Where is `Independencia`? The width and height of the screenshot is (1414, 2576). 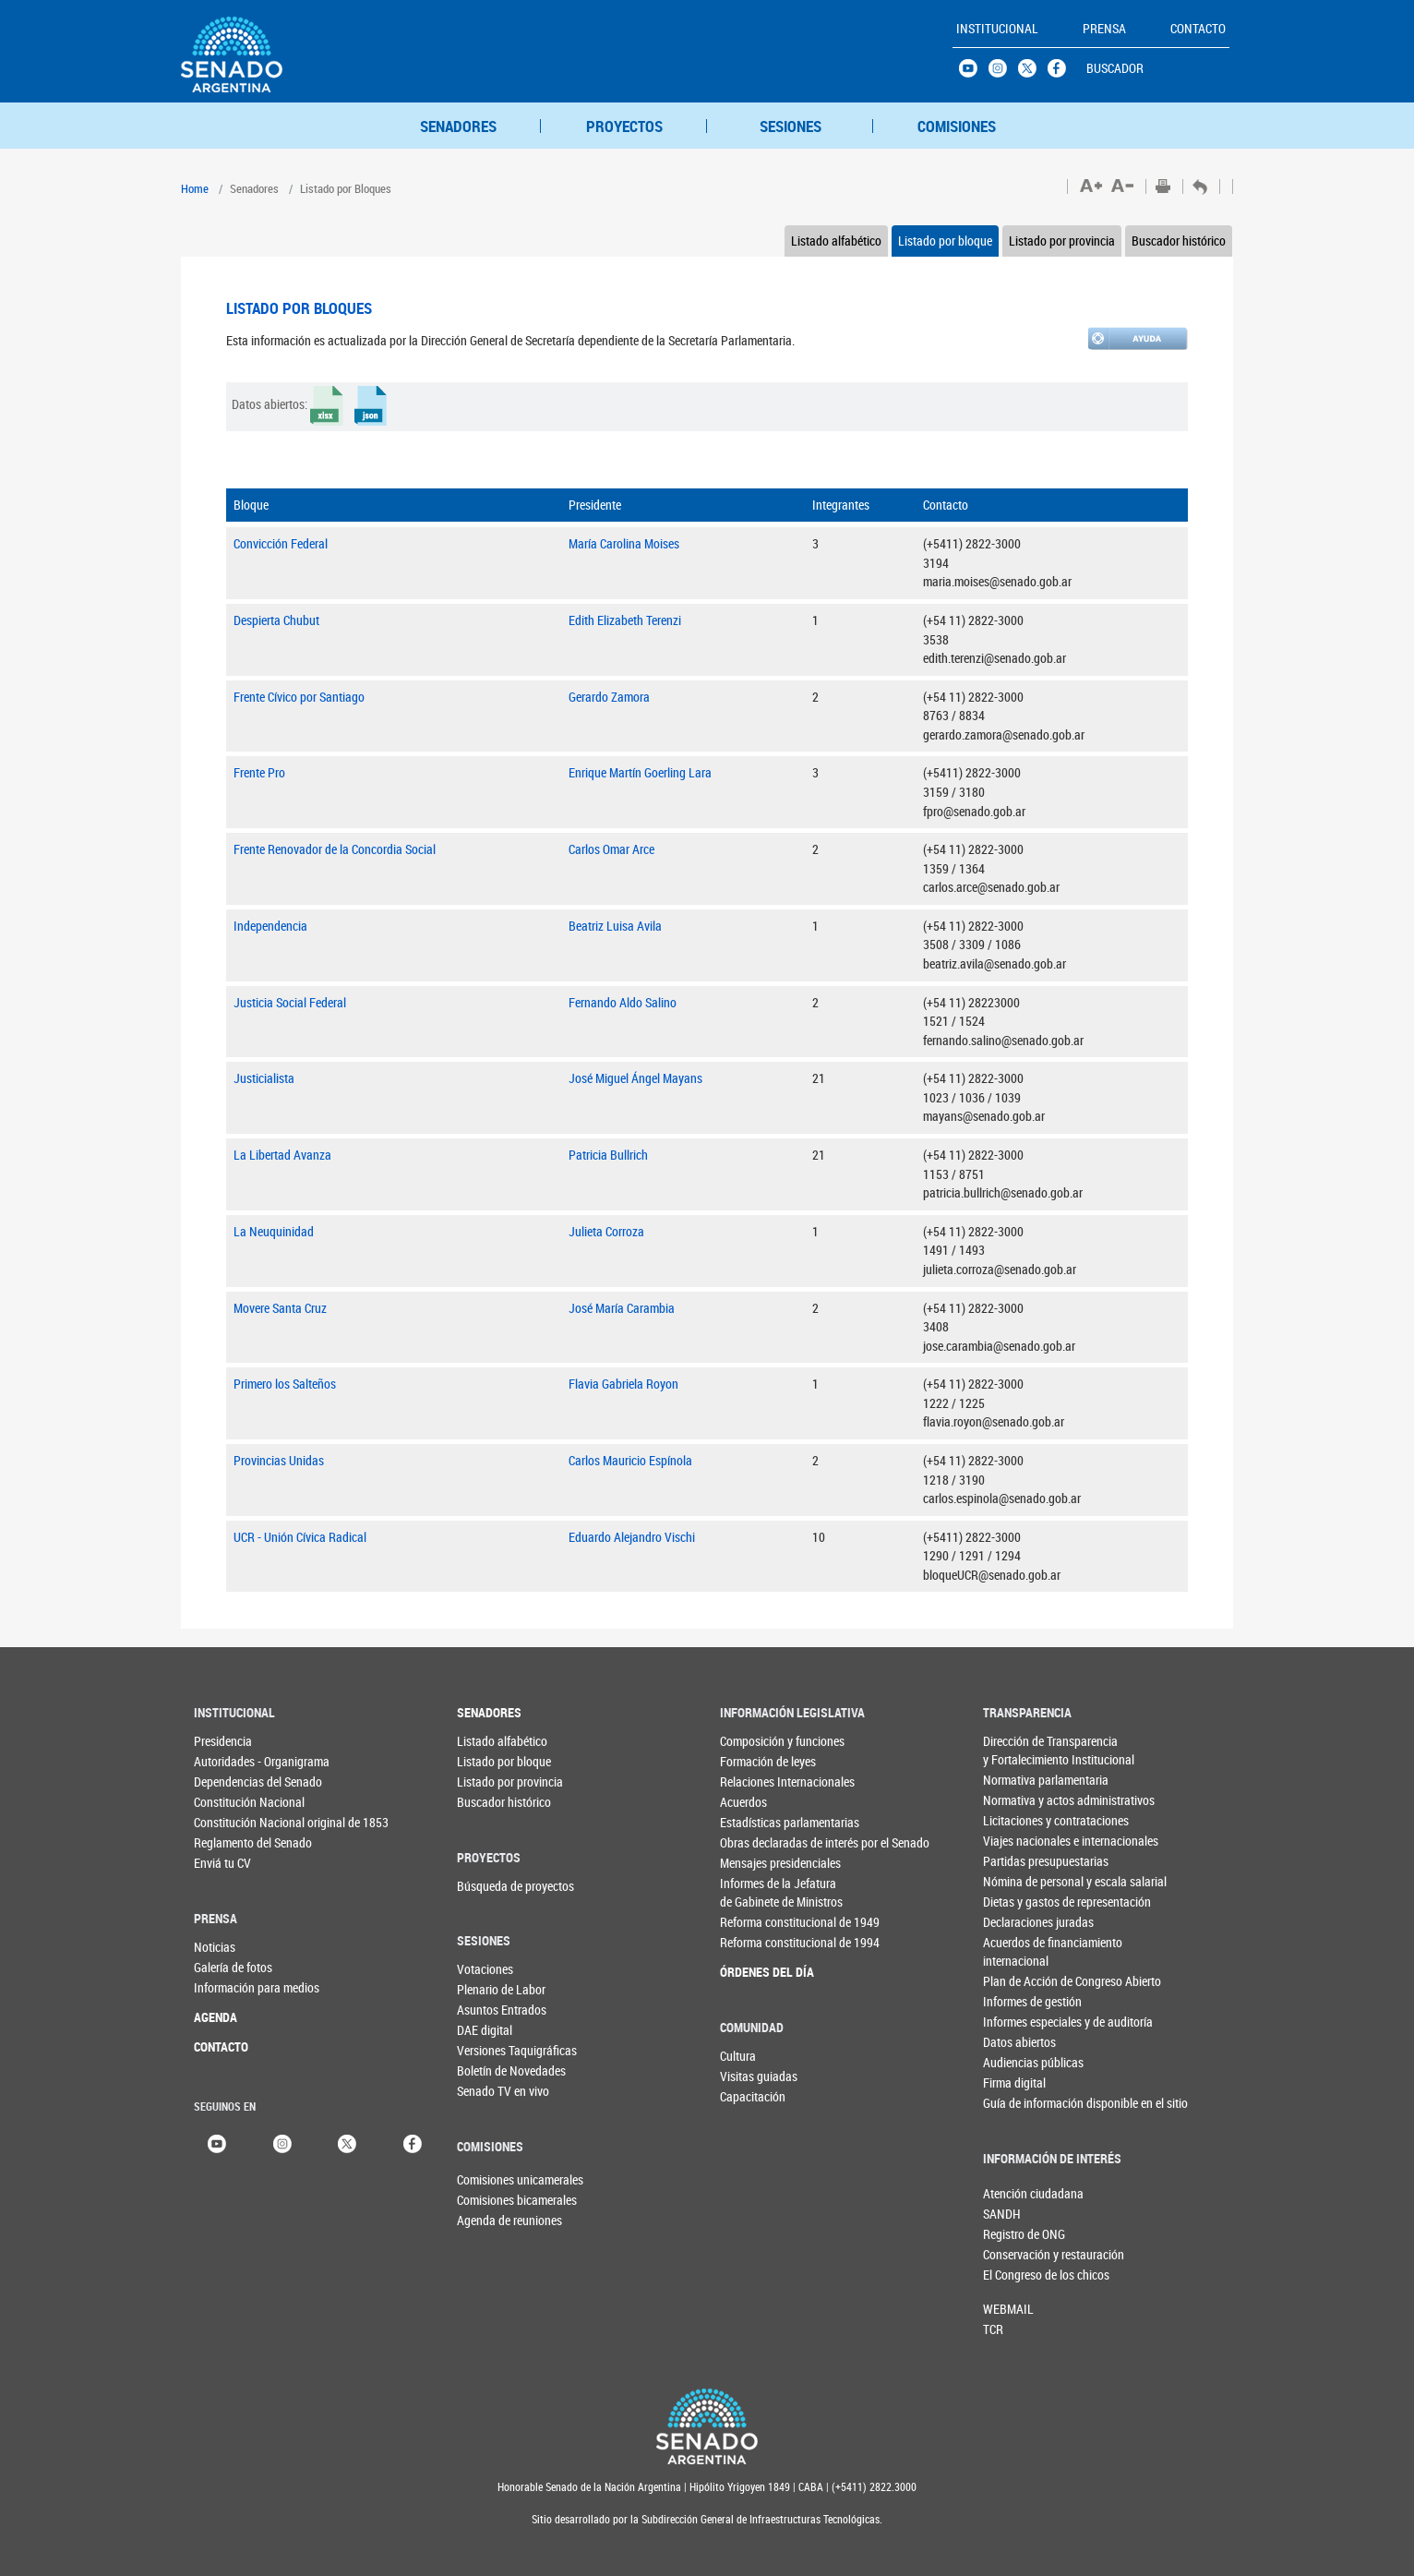
Independencia is located at coordinates (270, 925).